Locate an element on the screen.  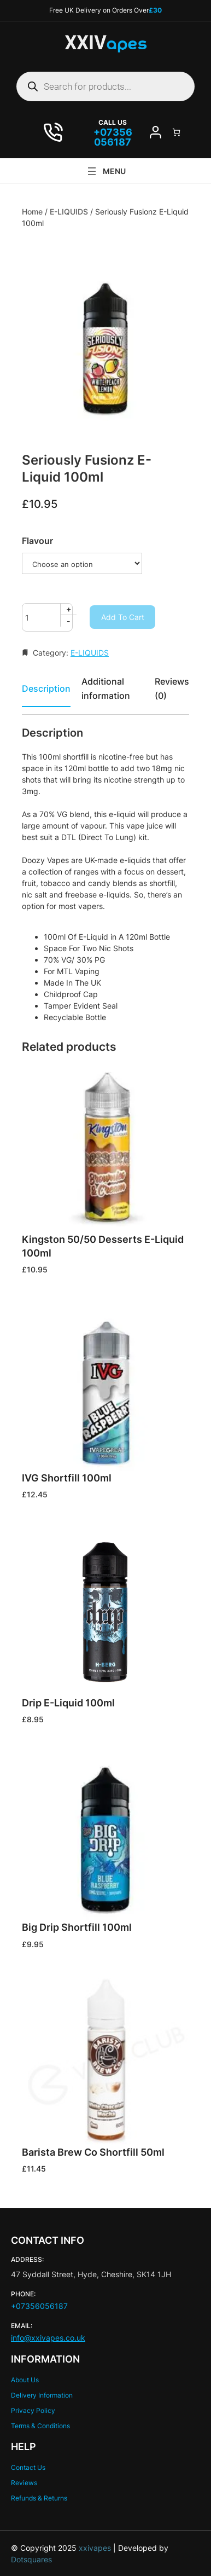
Description [tab] is located at coordinates (46, 688).